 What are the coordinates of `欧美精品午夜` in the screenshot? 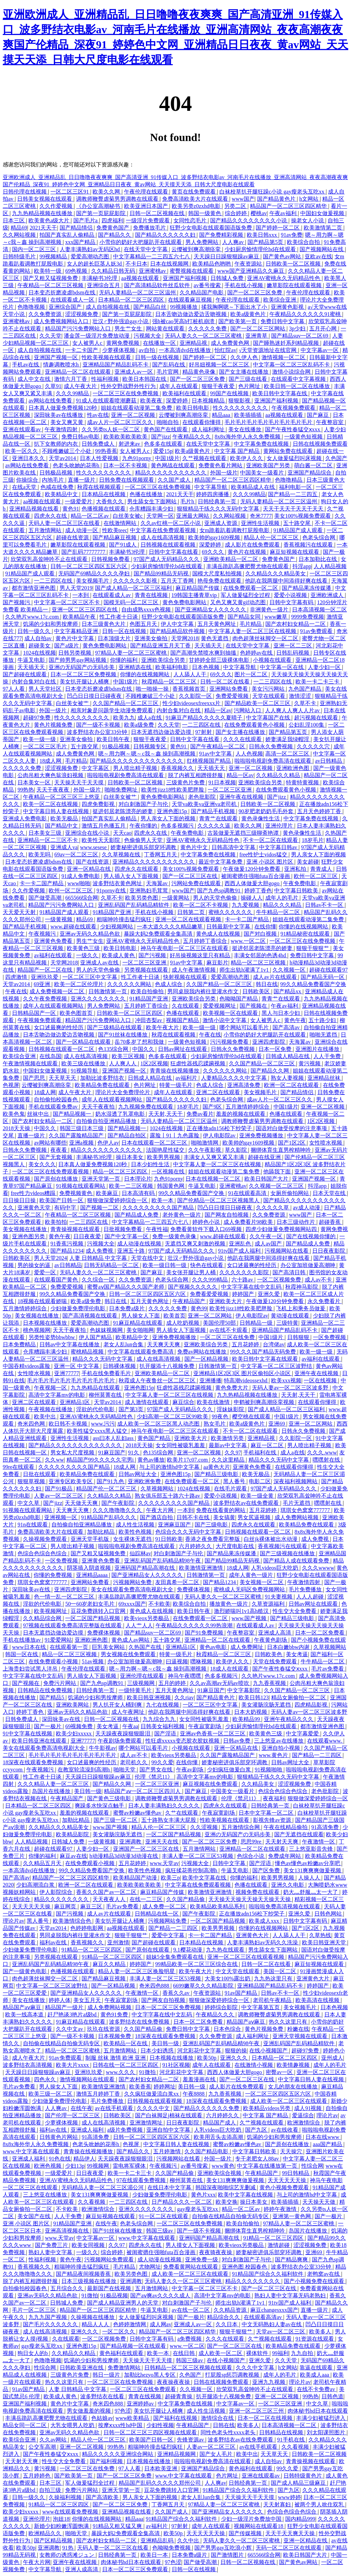 It's located at (80, 617).